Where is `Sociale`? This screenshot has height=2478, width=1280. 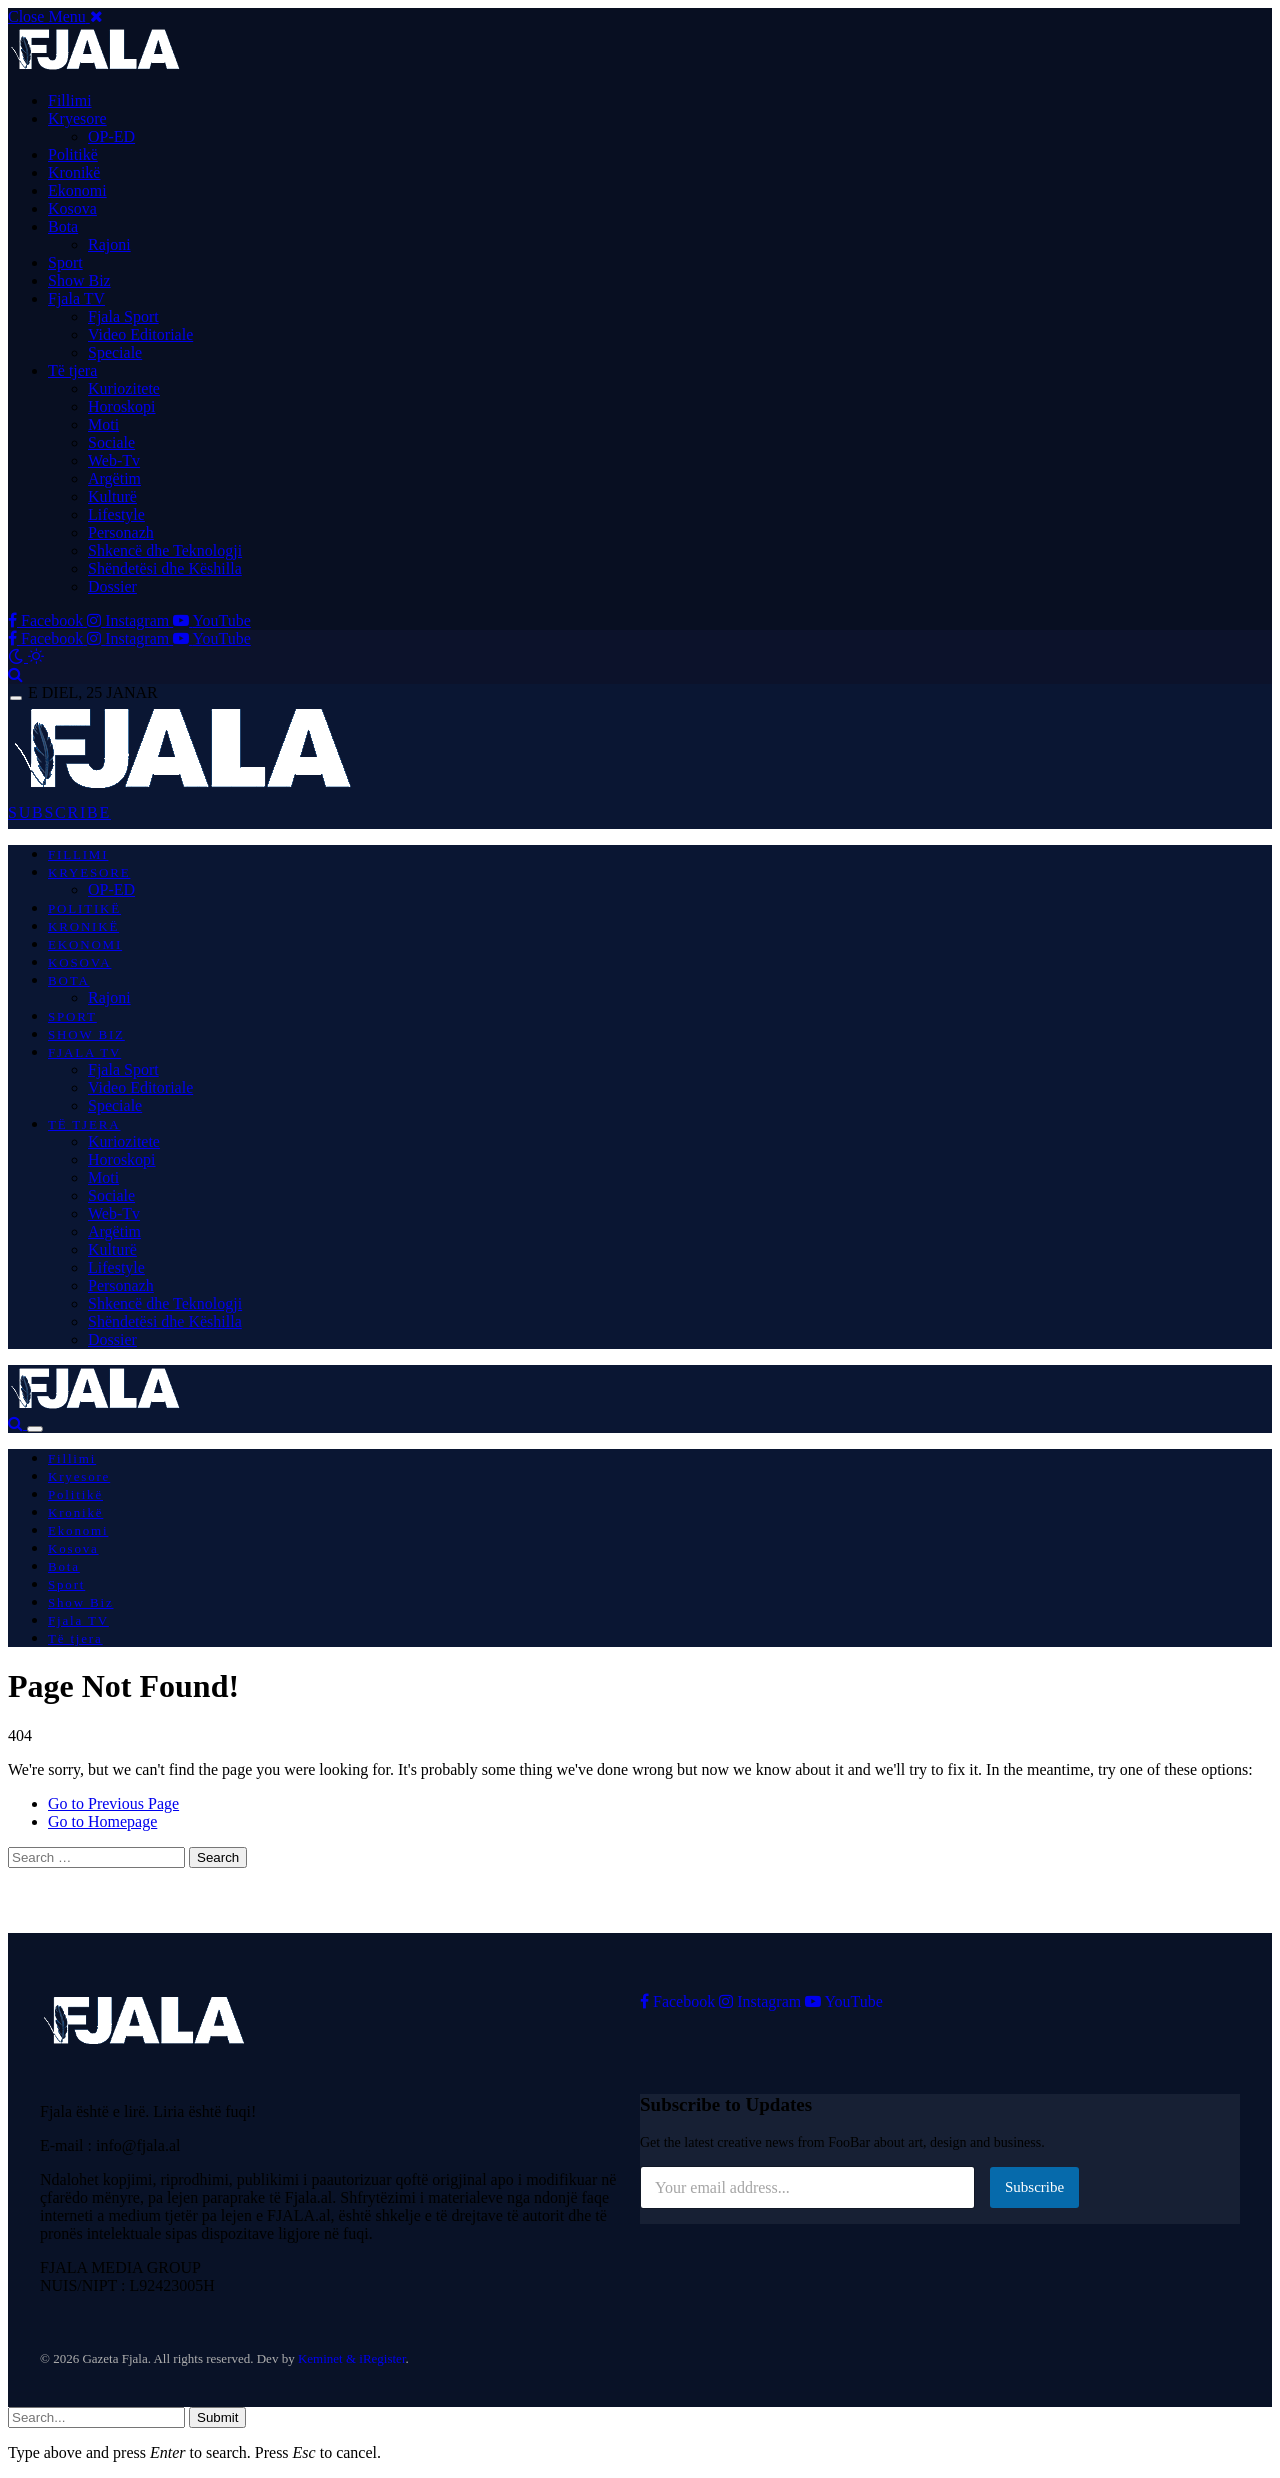 Sociale is located at coordinates (111, 442).